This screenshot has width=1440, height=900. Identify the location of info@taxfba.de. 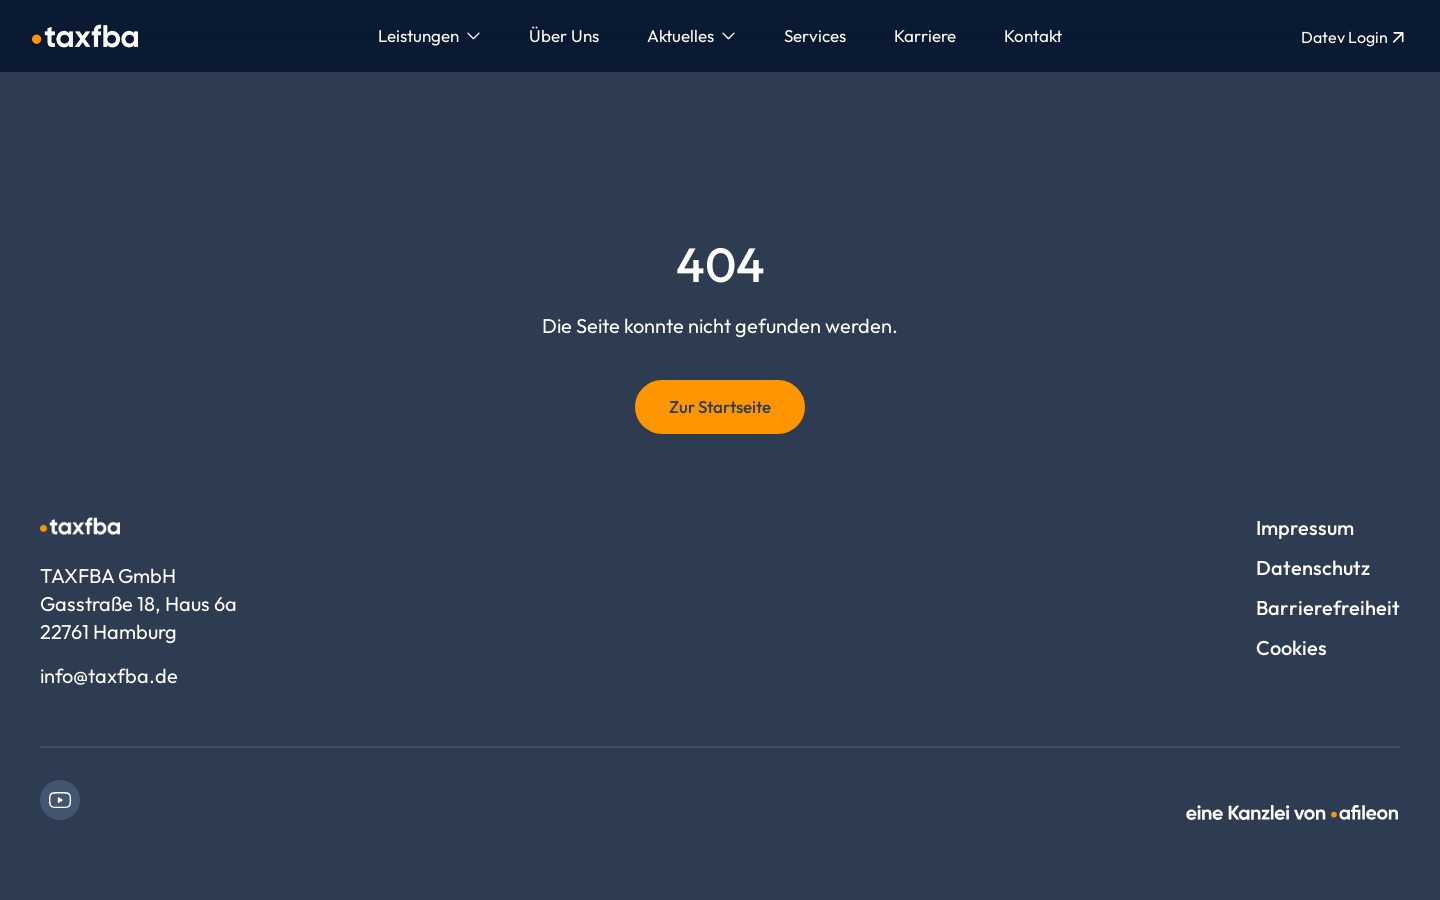
(109, 675).